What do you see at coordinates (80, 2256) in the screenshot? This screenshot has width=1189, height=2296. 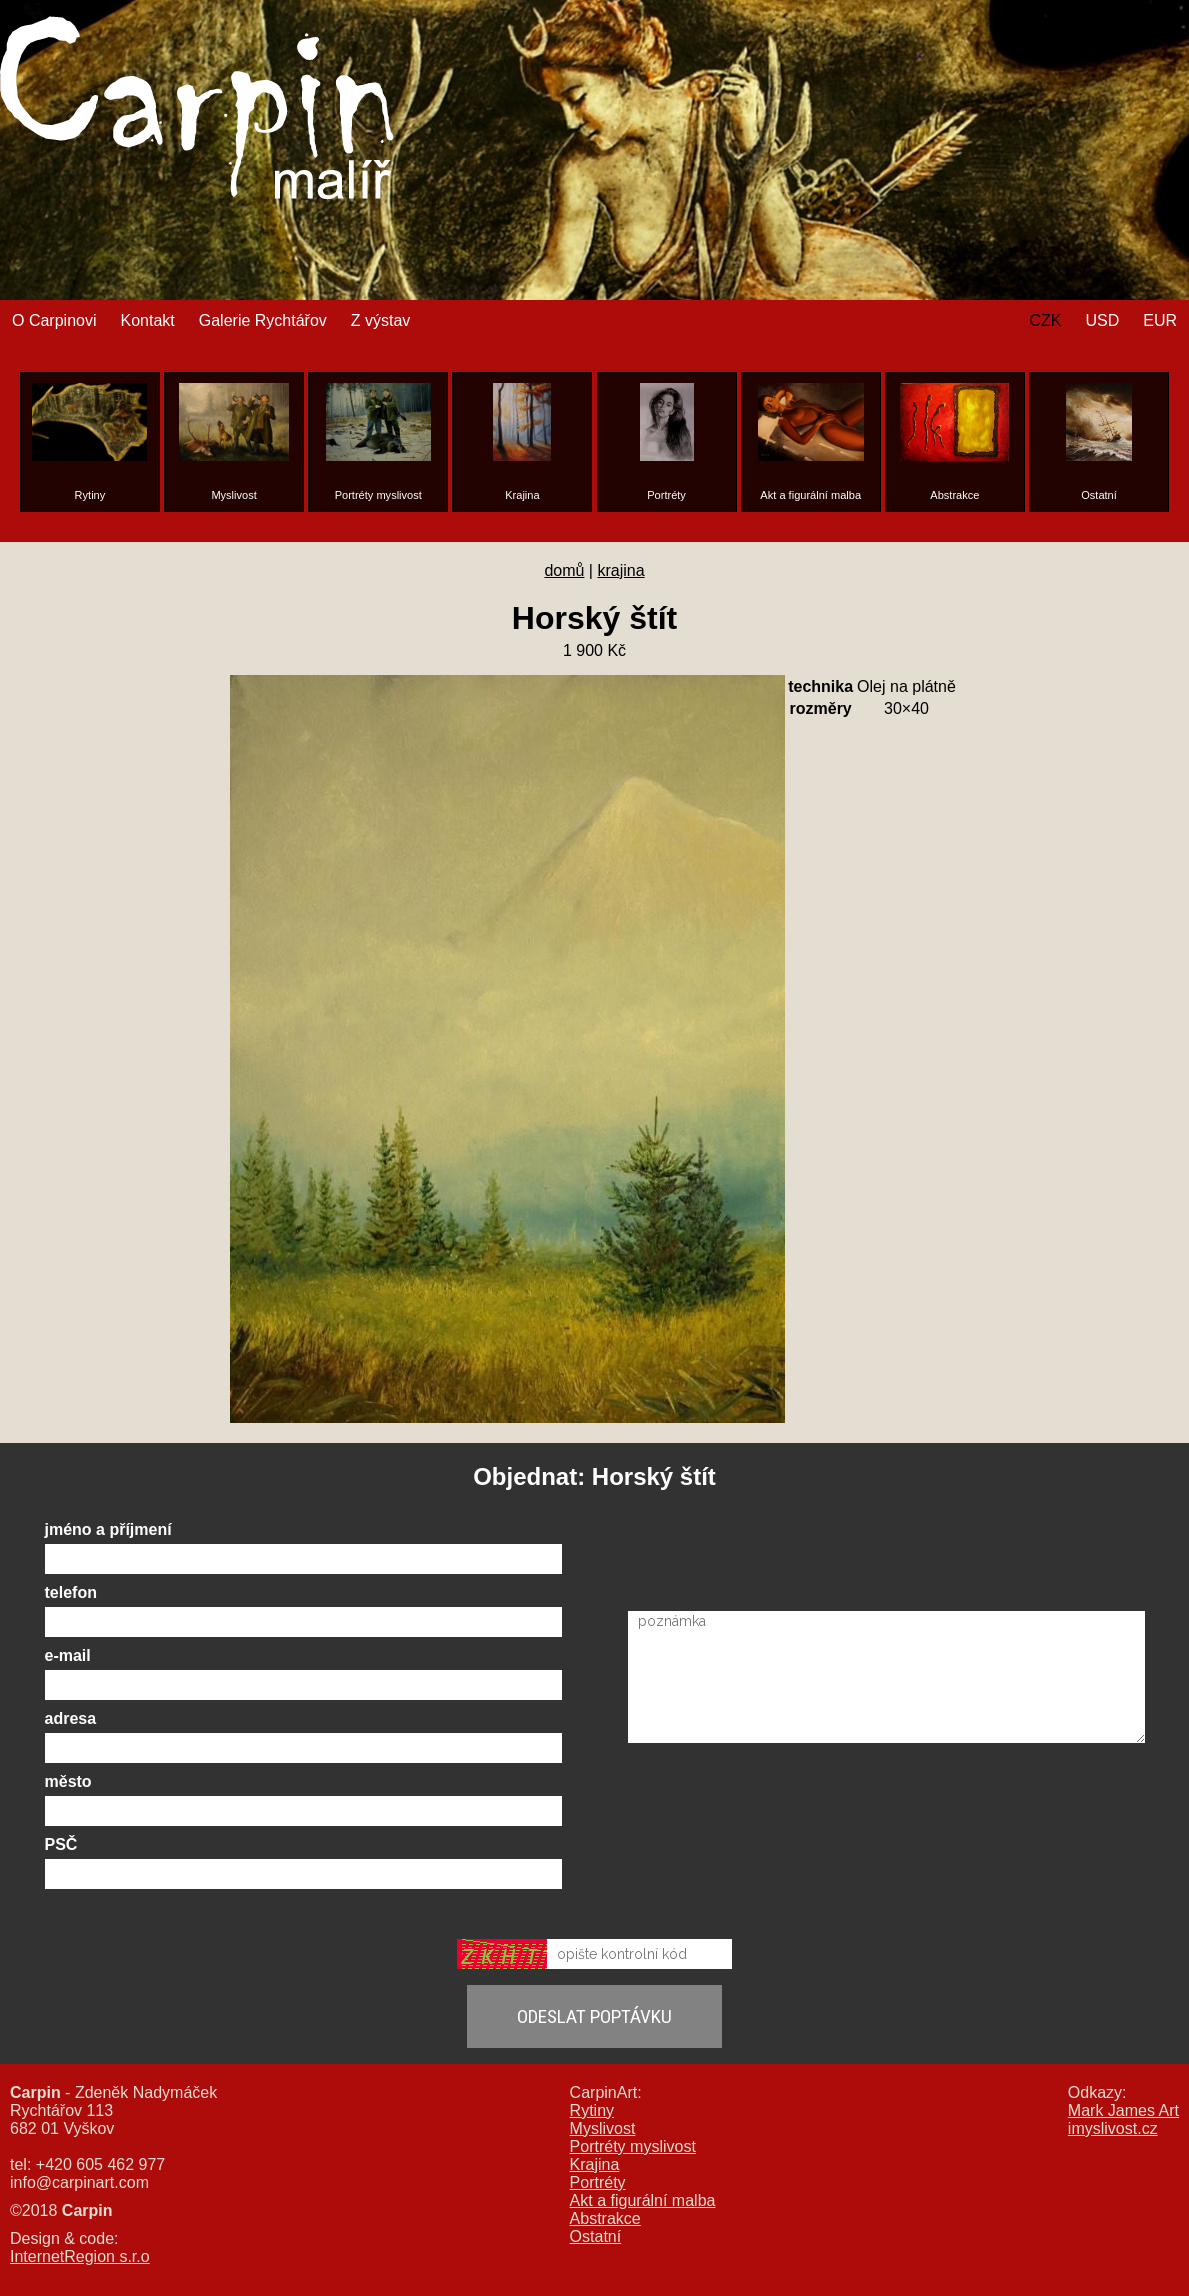 I see `InternetRegion s.r.o` at bounding box center [80, 2256].